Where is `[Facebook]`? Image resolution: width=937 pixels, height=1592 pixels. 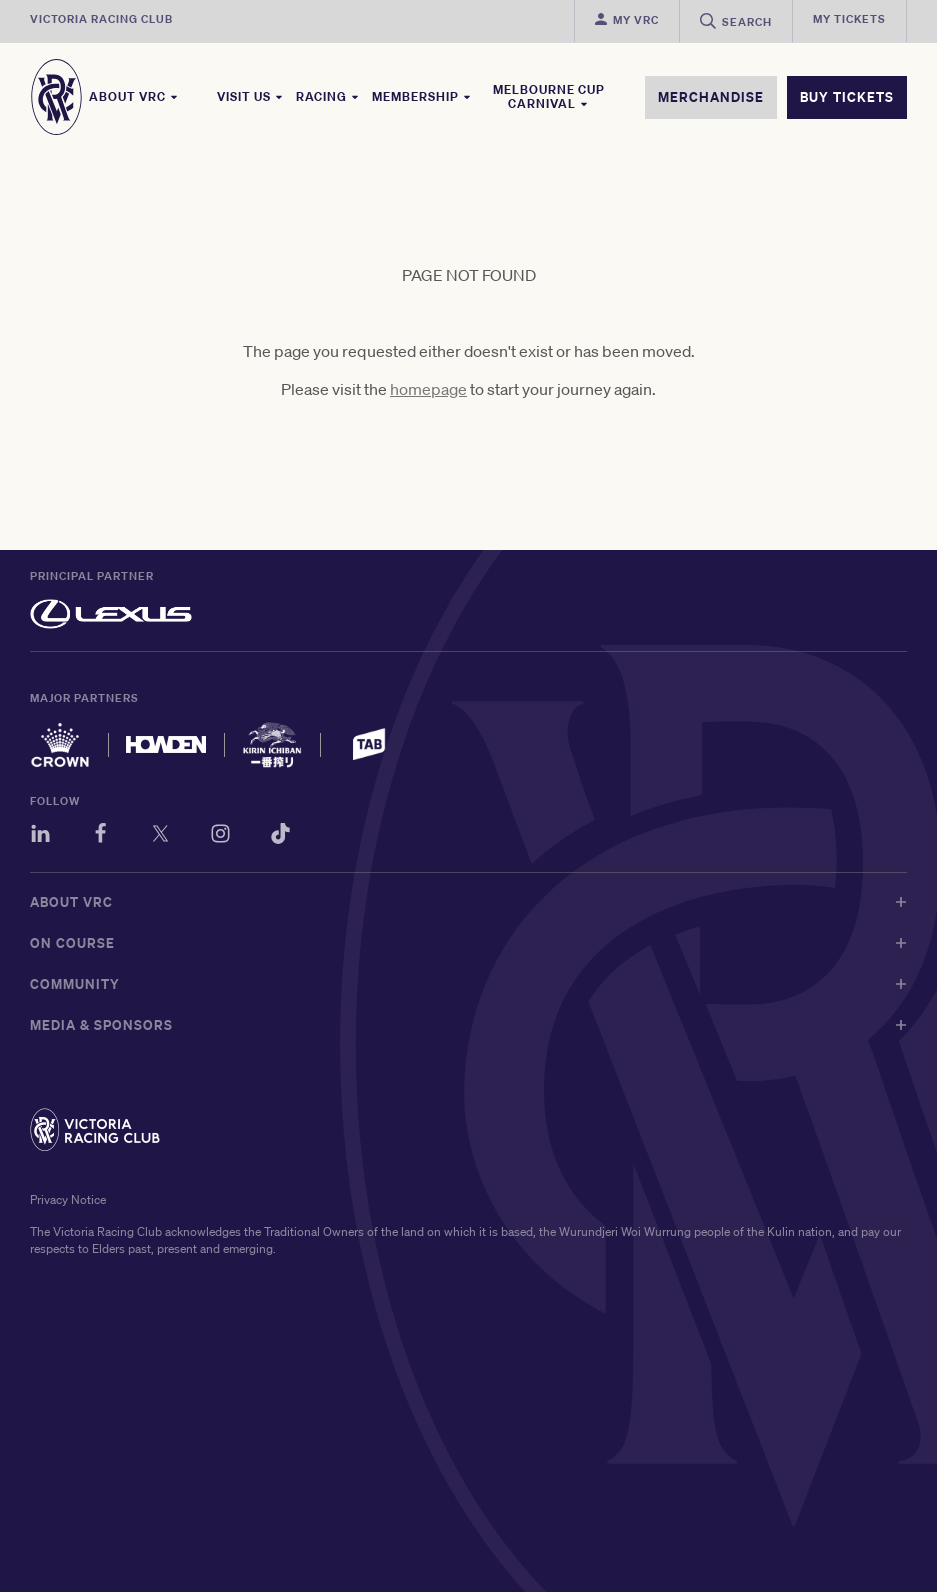
[Facebook] is located at coordinates (100, 836).